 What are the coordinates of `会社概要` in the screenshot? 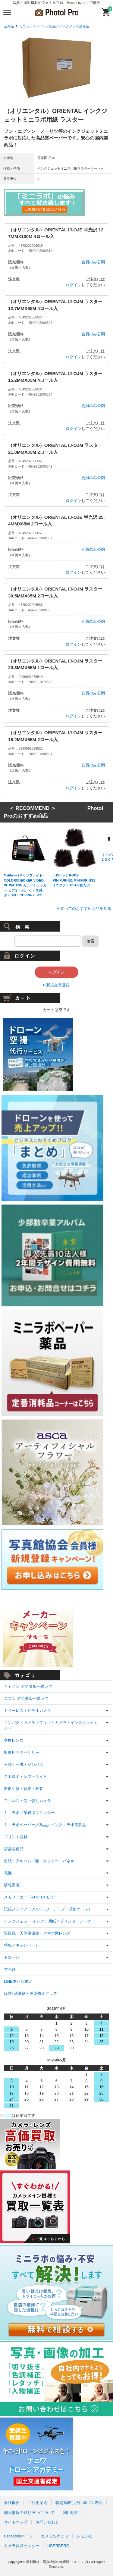 It's located at (12, 2502).